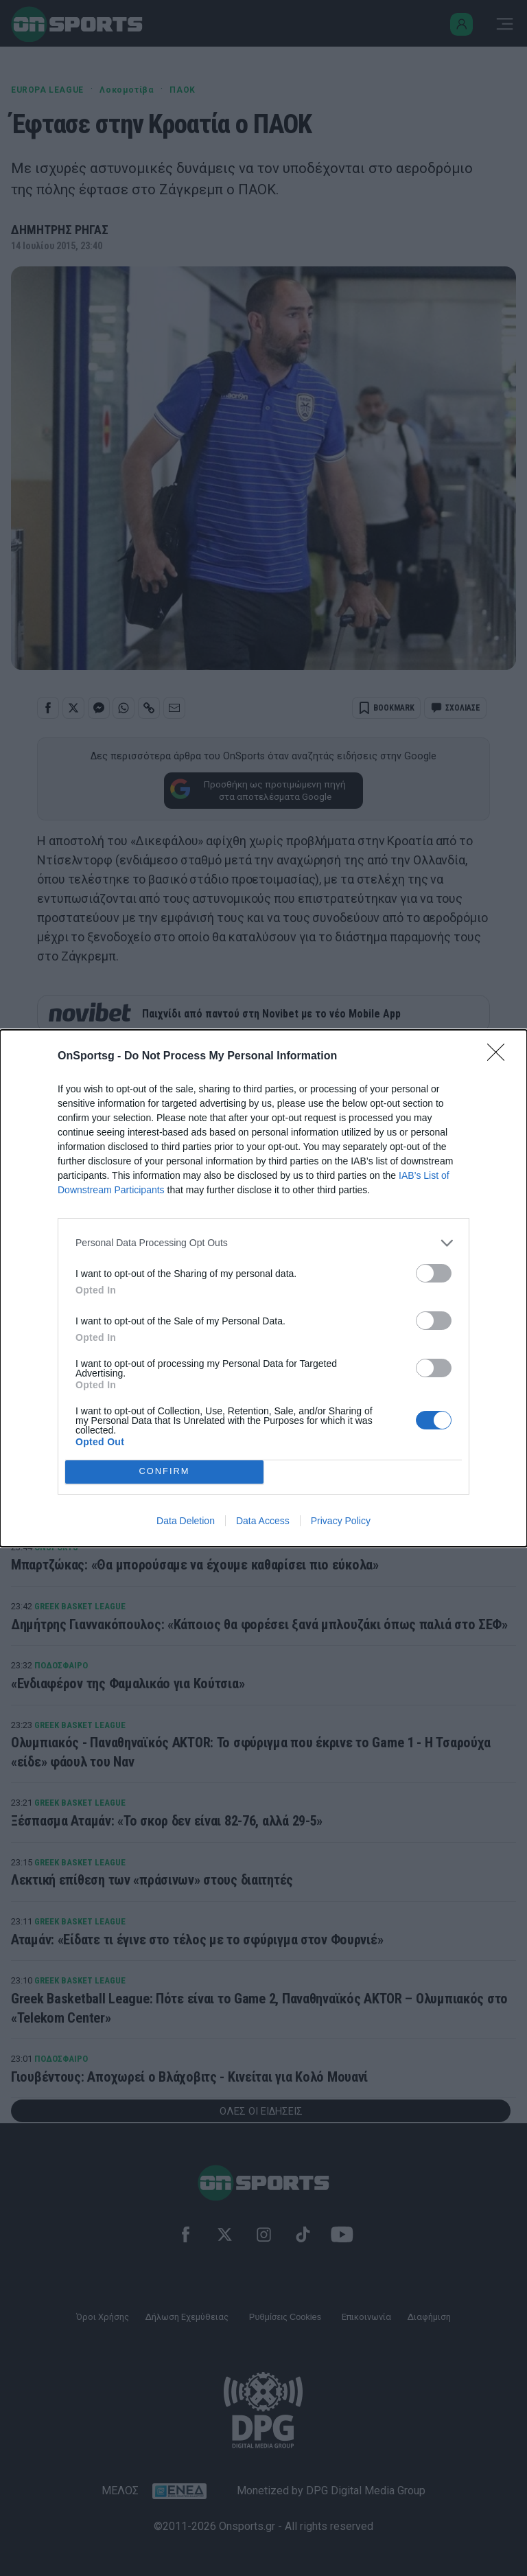 The height and width of the screenshot is (2576, 527). Describe the element at coordinates (341, 1520) in the screenshot. I see `Privacy Policy` at that location.